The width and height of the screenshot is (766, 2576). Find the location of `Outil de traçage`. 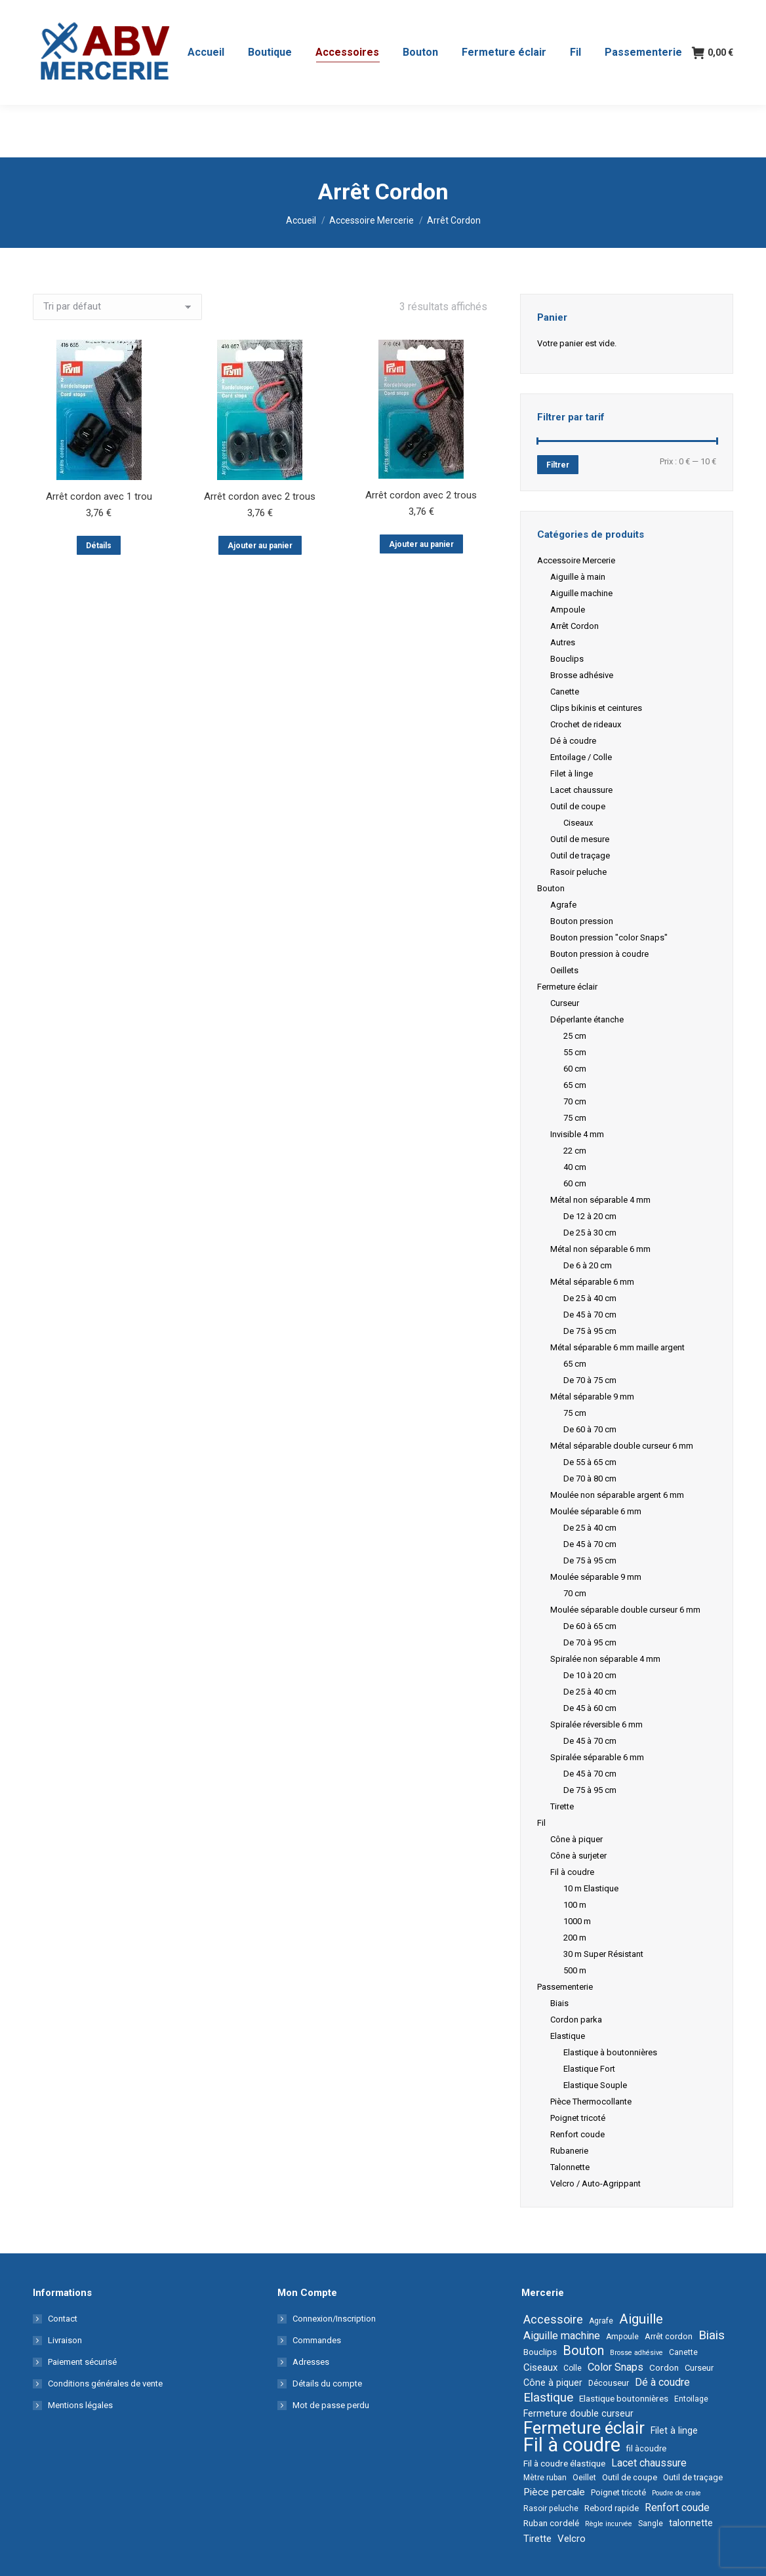

Outil de traçage is located at coordinates (580, 855).